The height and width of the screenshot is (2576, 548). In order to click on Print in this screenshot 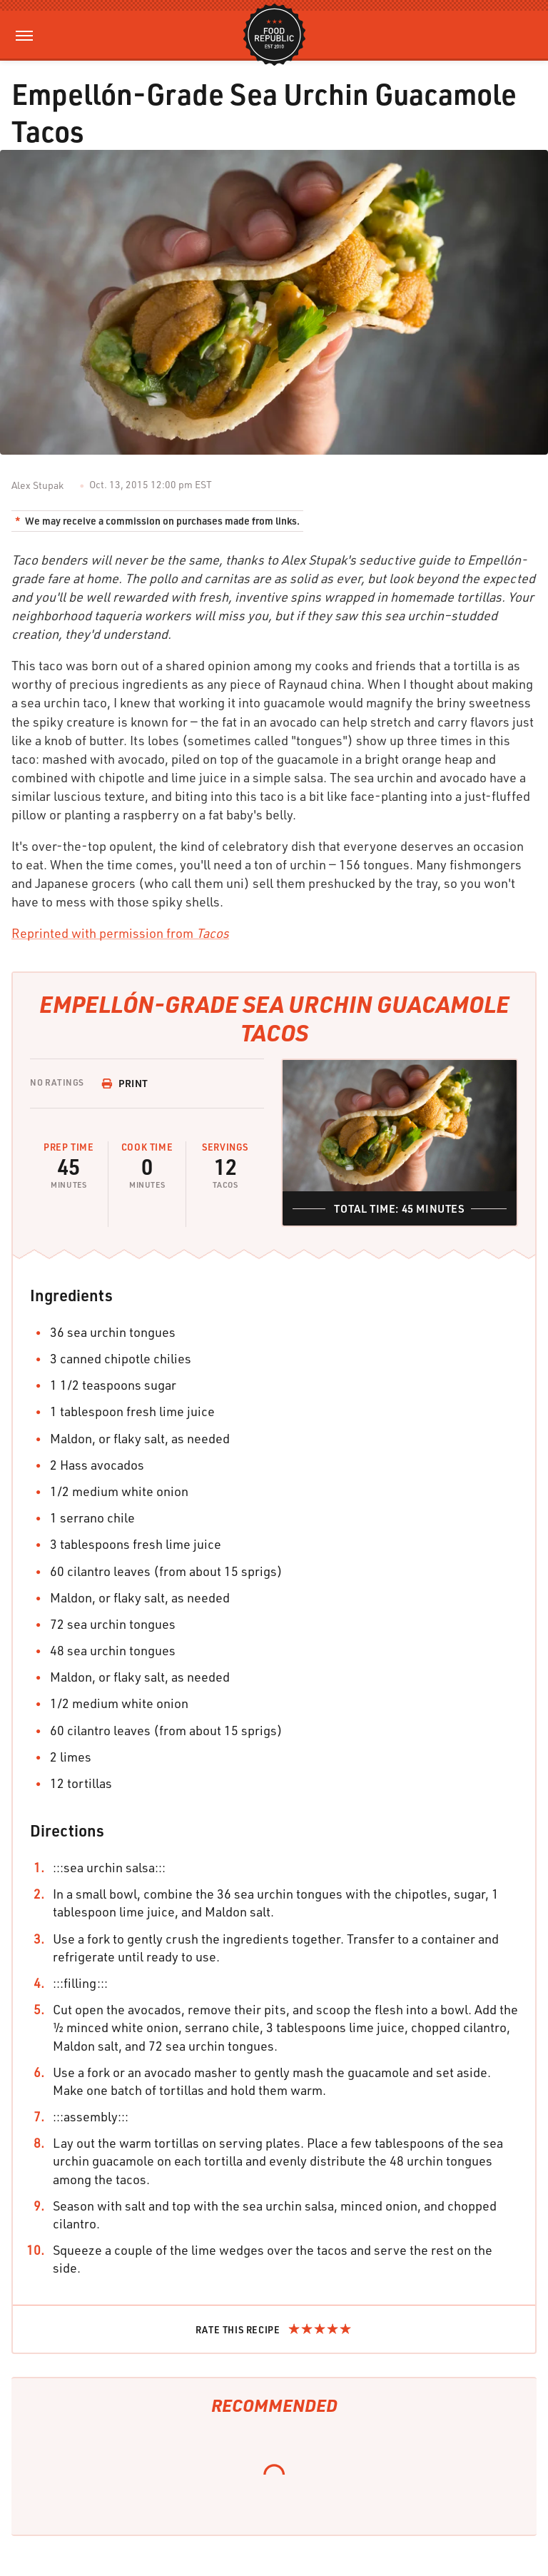, I will do `click(124, 1083)`.